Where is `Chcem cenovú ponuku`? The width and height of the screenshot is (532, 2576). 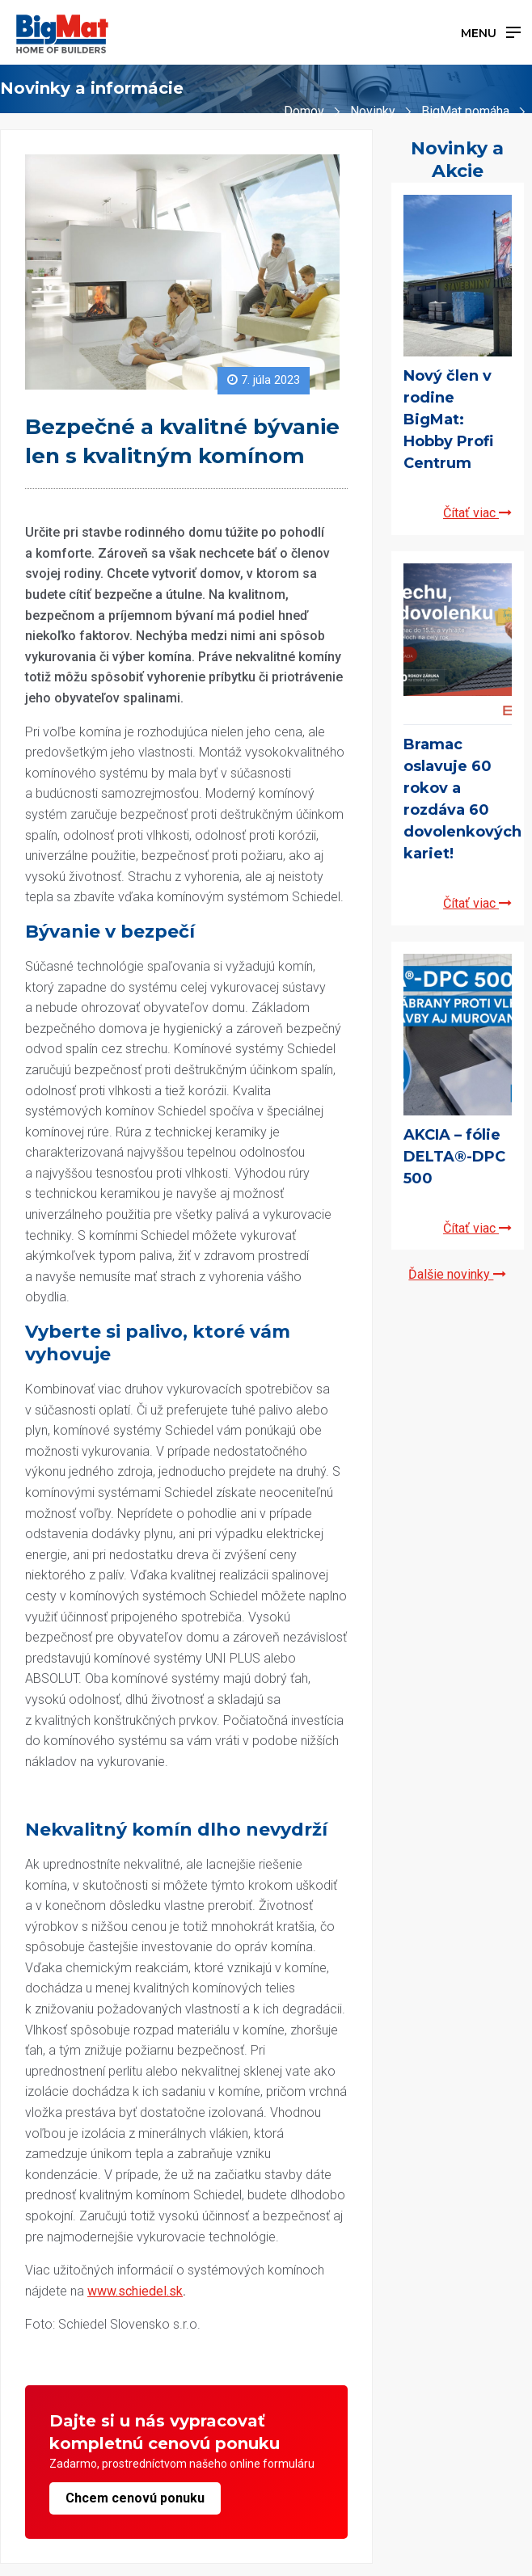 Chcem cenovú ponuku is located at coordinates (135, 2498).